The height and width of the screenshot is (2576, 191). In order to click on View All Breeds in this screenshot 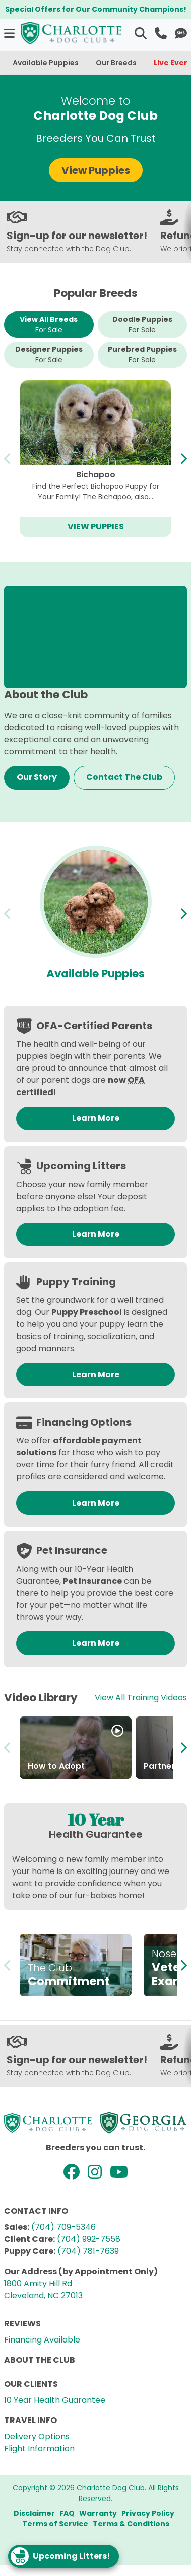, I will do `click(49, 324)`.